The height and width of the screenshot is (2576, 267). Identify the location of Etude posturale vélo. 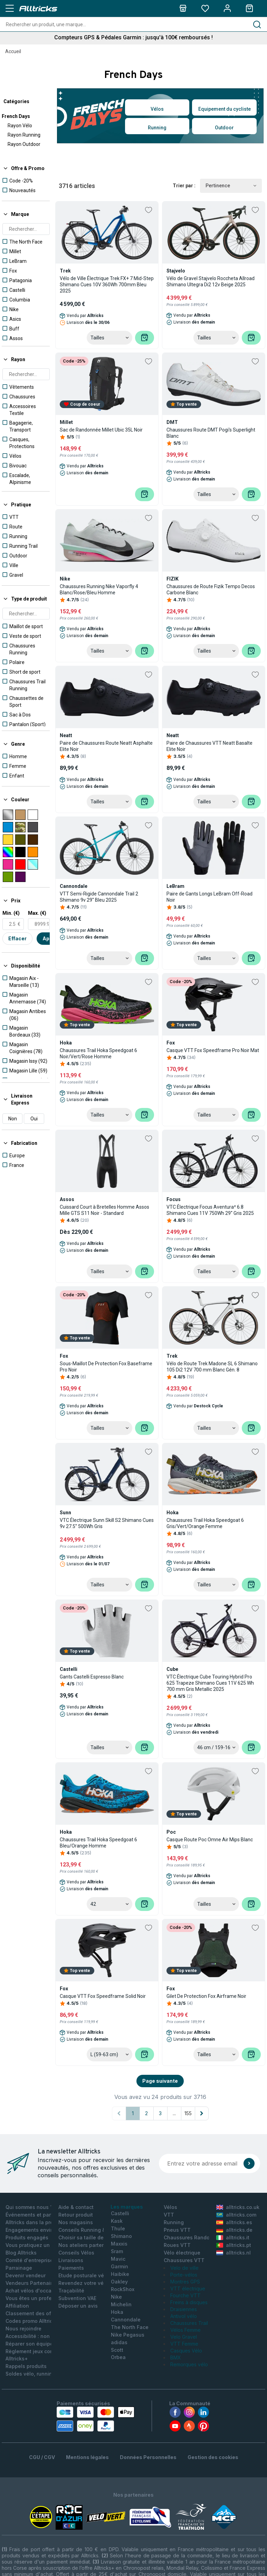
(83, 2275).